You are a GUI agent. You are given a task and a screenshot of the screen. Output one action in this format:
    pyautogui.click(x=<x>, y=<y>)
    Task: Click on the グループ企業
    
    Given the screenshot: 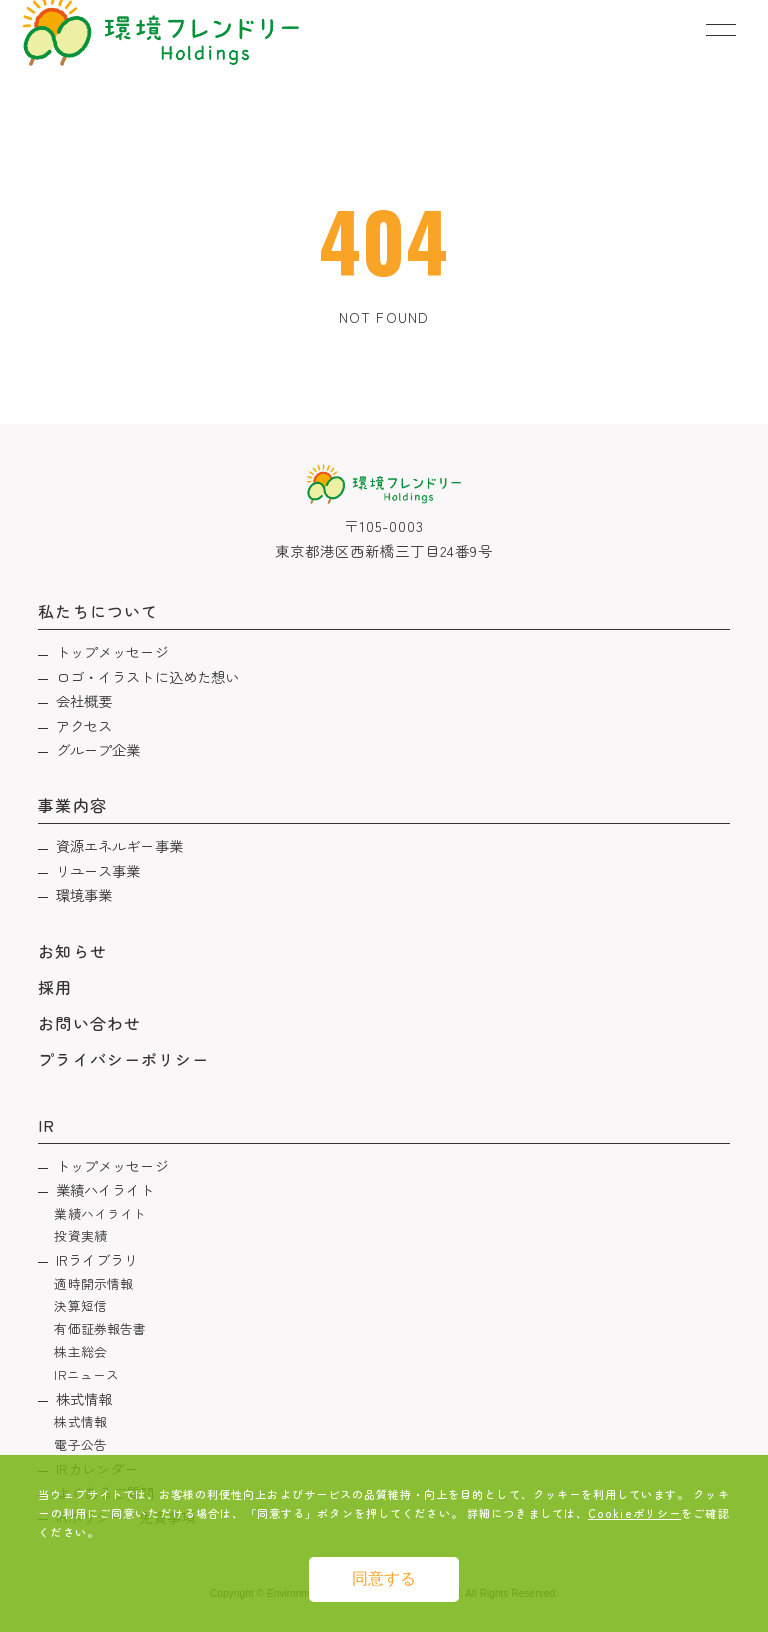 What is the action you would take?
    pyautogui.click(x=98, y=749)
    